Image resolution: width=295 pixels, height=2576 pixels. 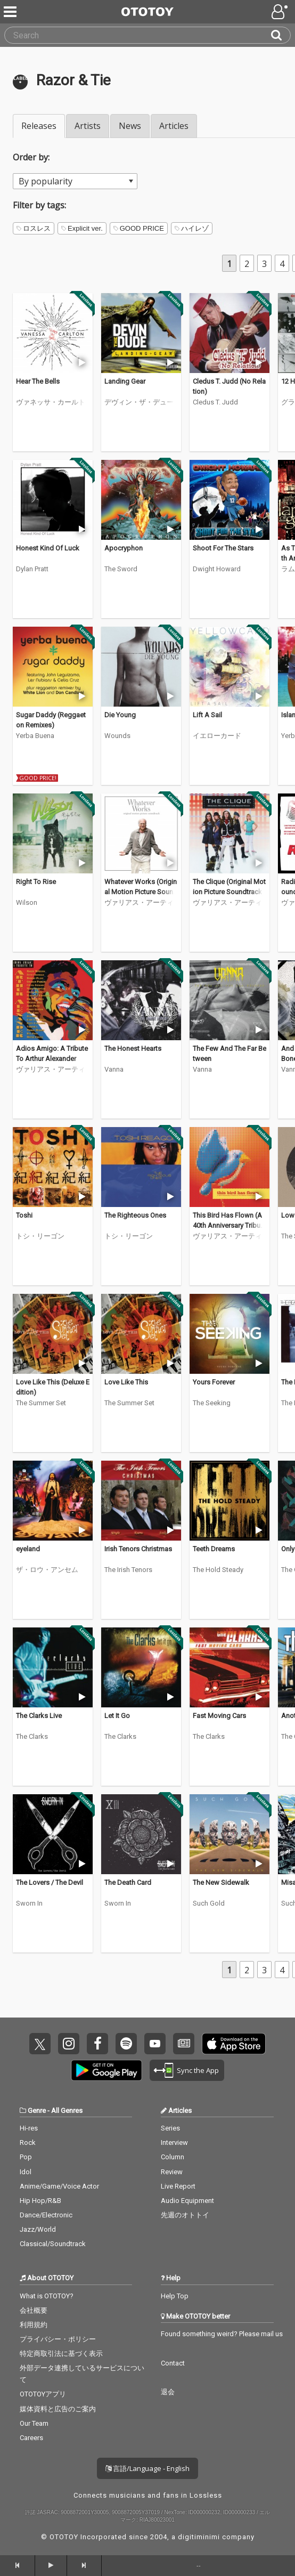 I want to click on Genre, so click(x=37, y=2111).